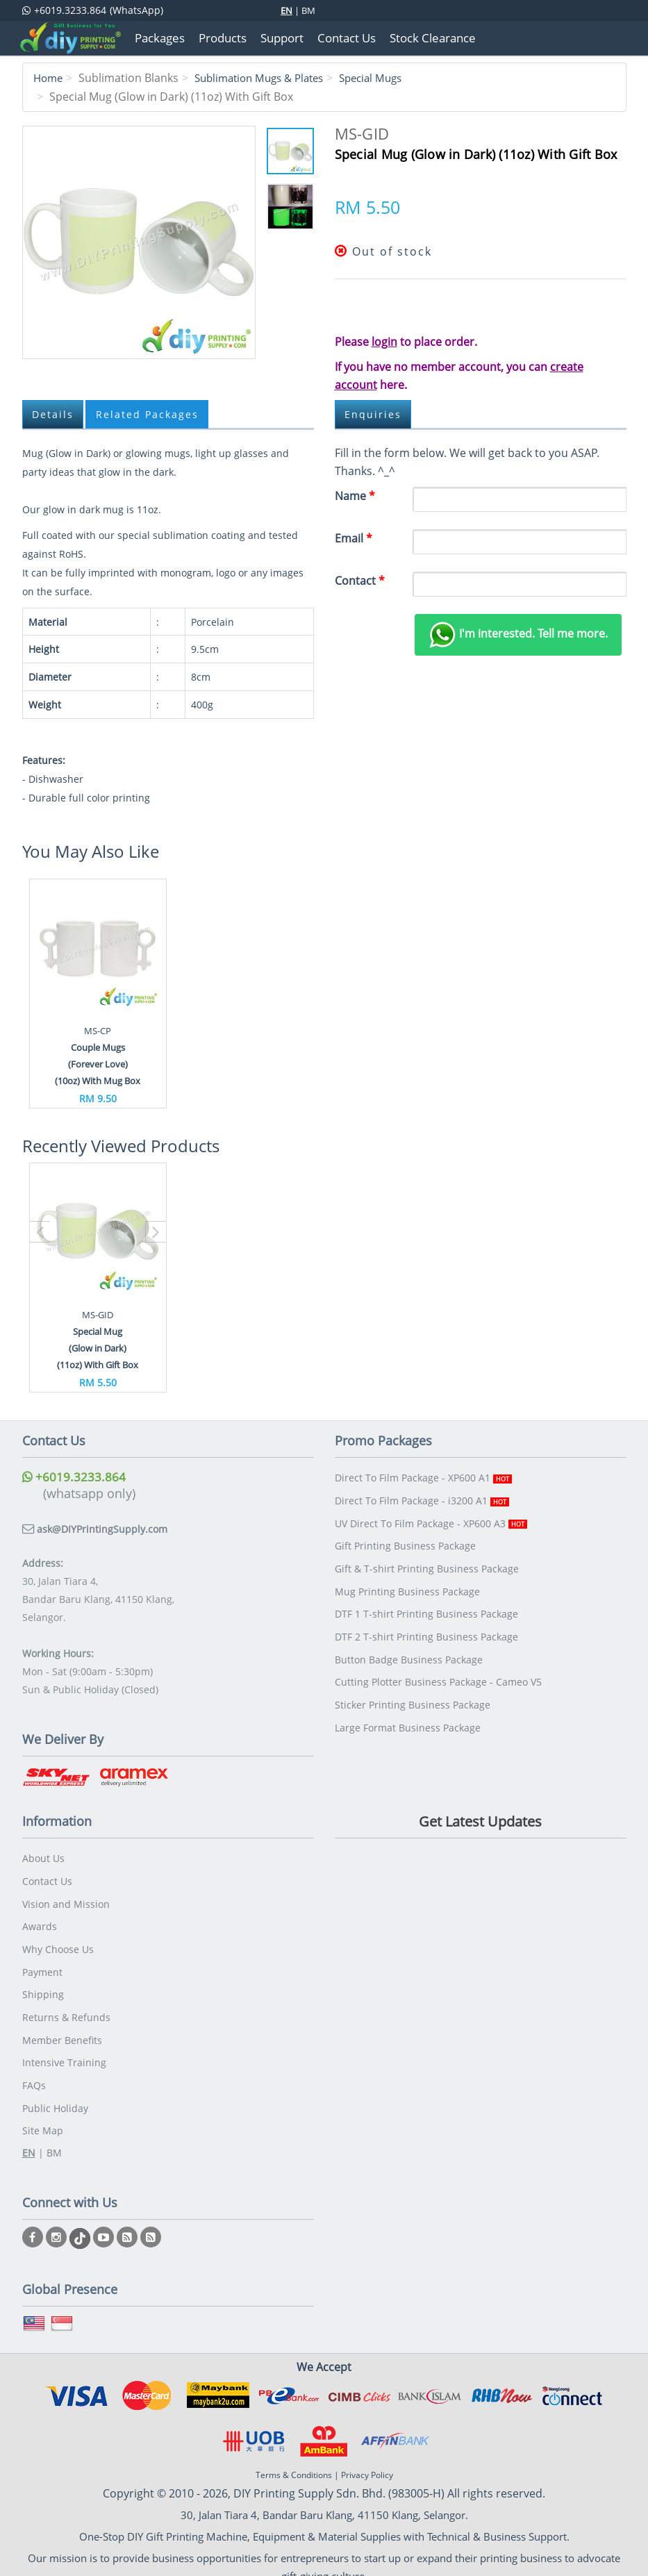 This screenshot has height=2576, width=648. What do you see at coordinates (42, 2115) in the screenshot?
I see `Site Map` at bounding box center [42, 2115].